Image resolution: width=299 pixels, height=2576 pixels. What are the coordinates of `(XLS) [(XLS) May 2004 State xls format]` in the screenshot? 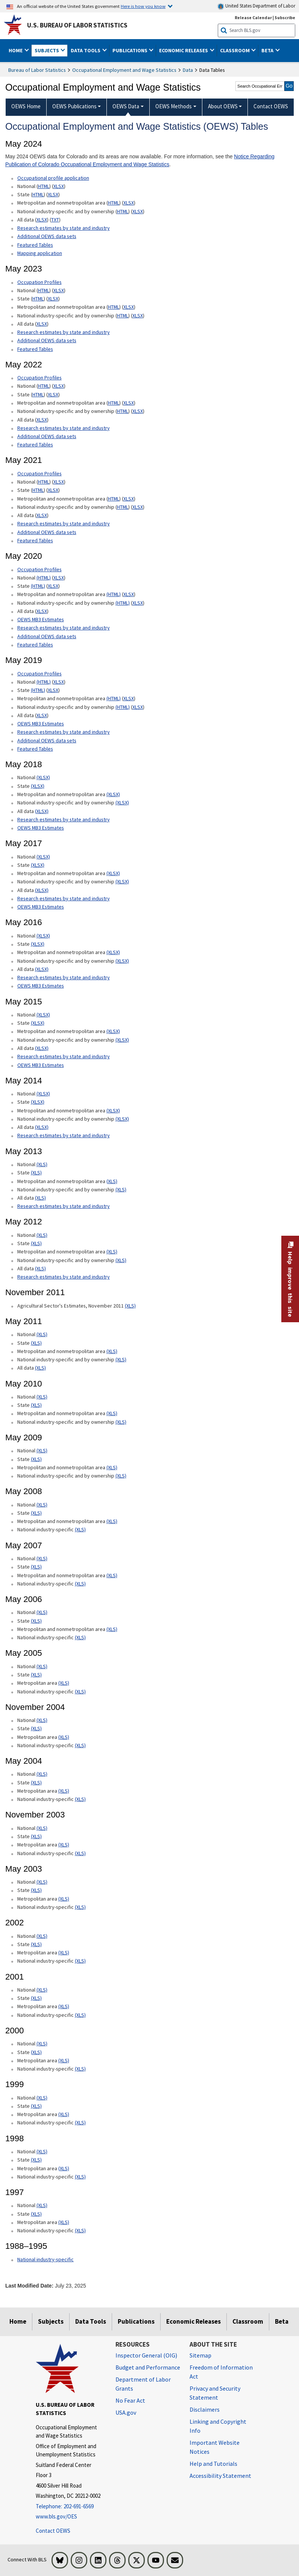 It's located at (36, 1782).